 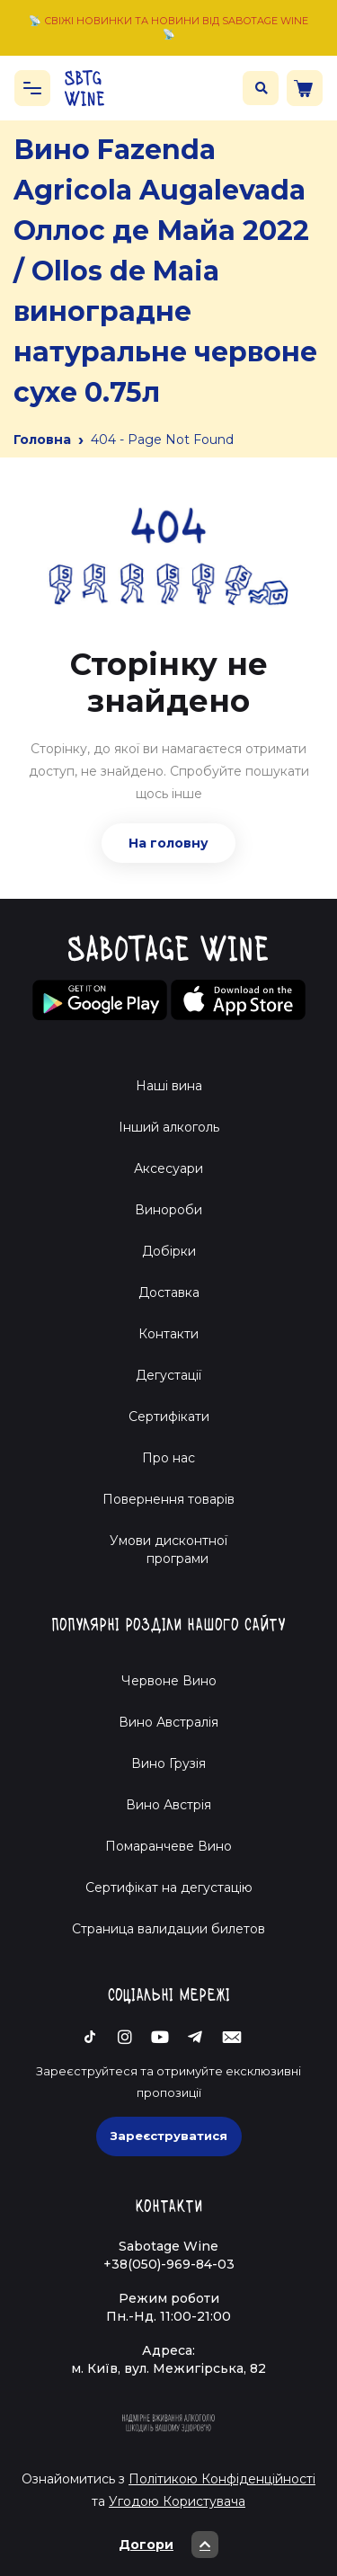 I want to click on Наші вина, so click(x=169, y=1086).